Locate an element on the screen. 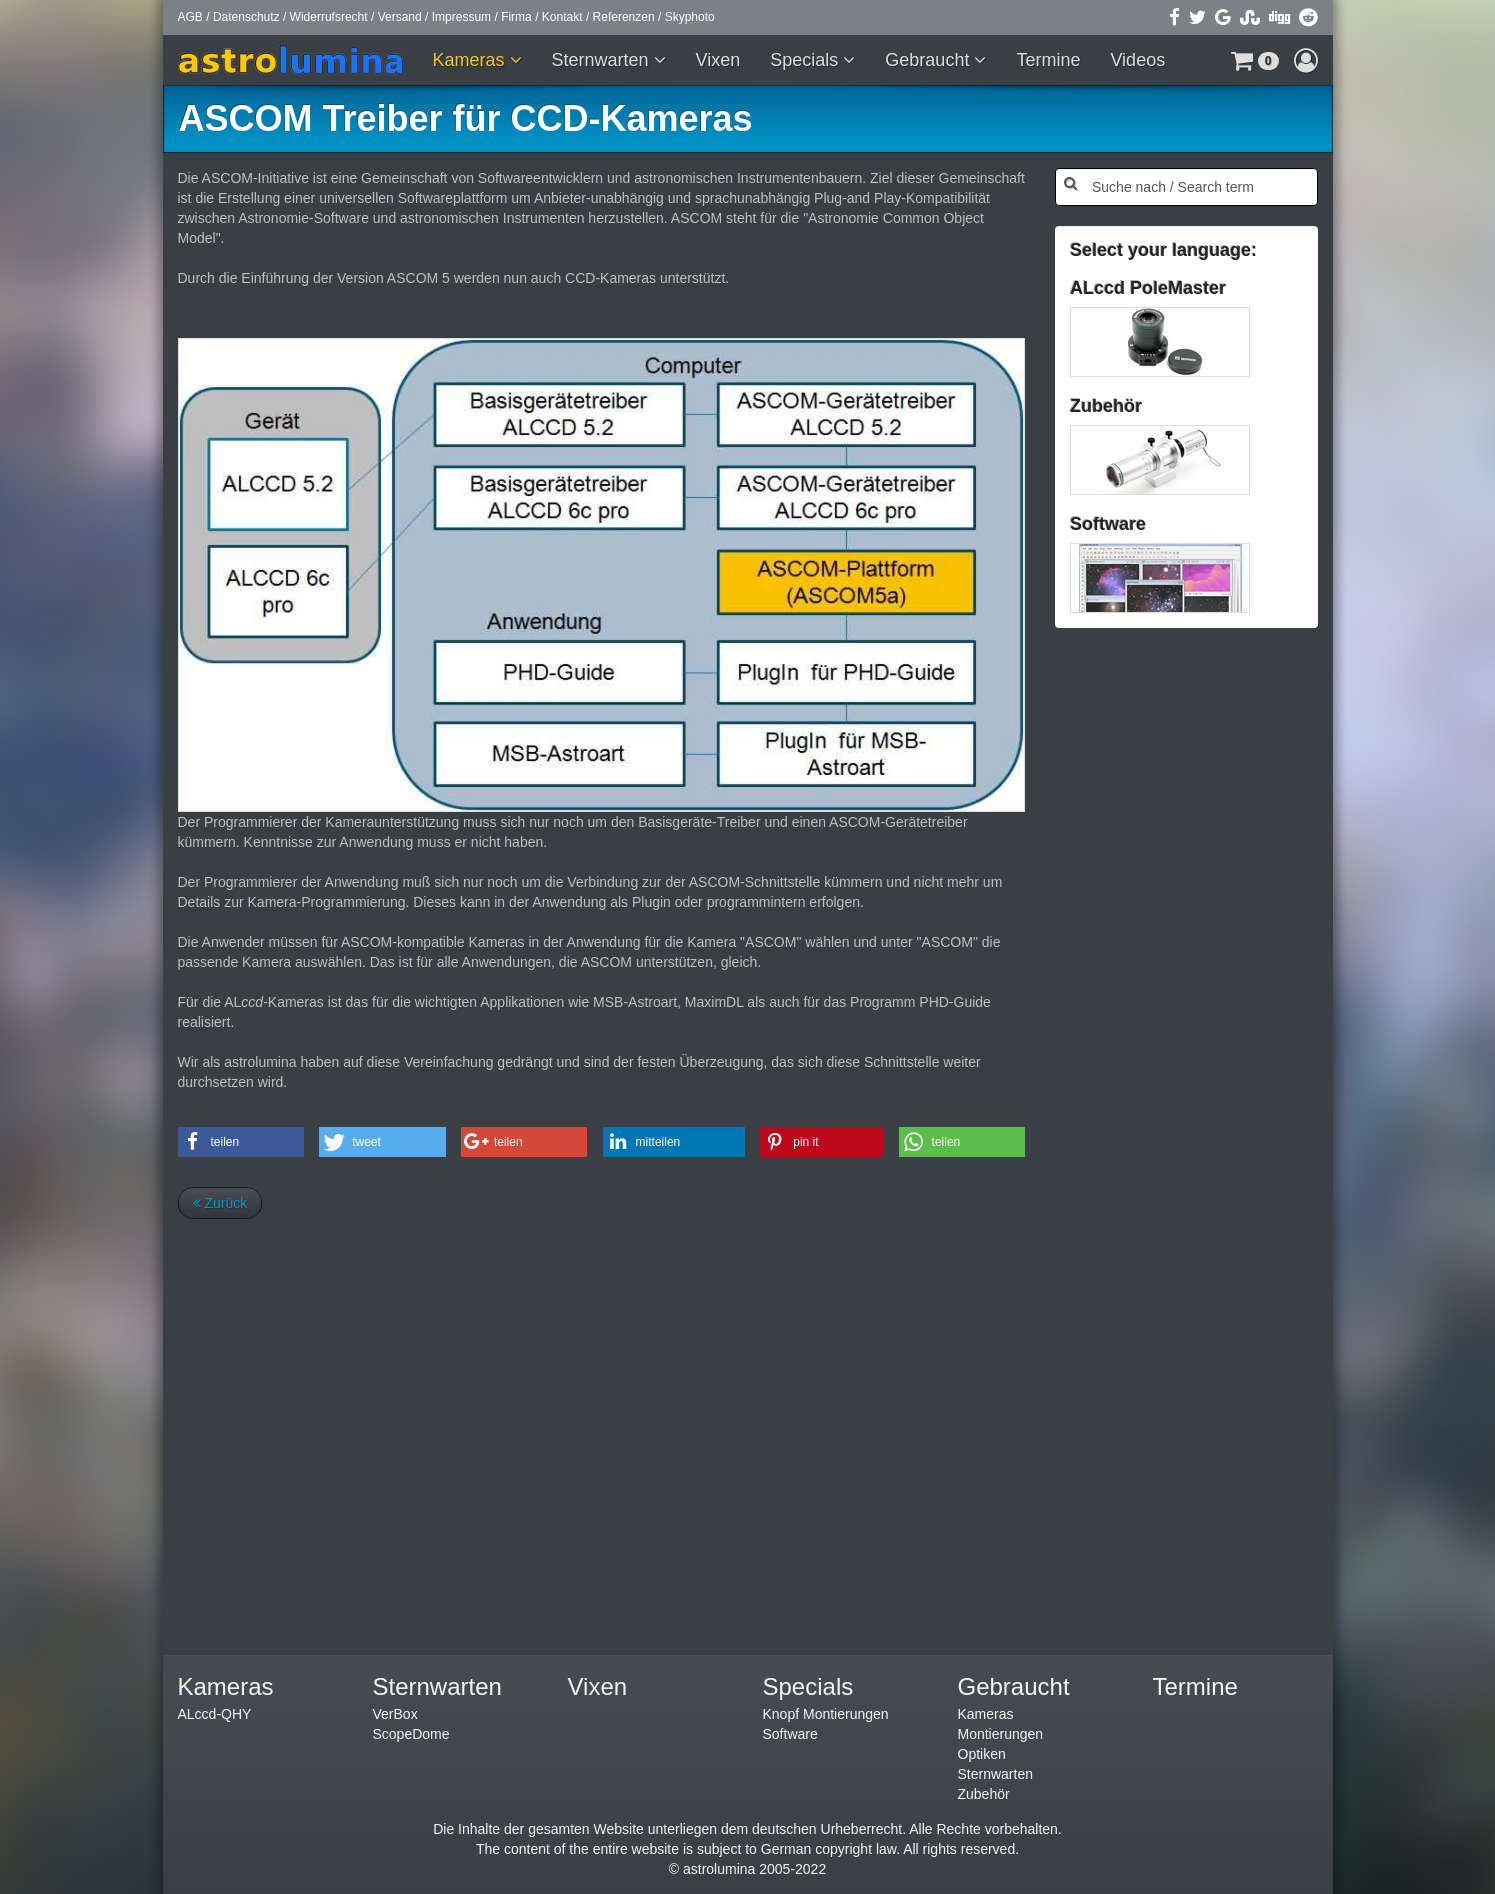 This screenshot has width=1495, height=1894. Videos is located at coordinates (1137, 60).